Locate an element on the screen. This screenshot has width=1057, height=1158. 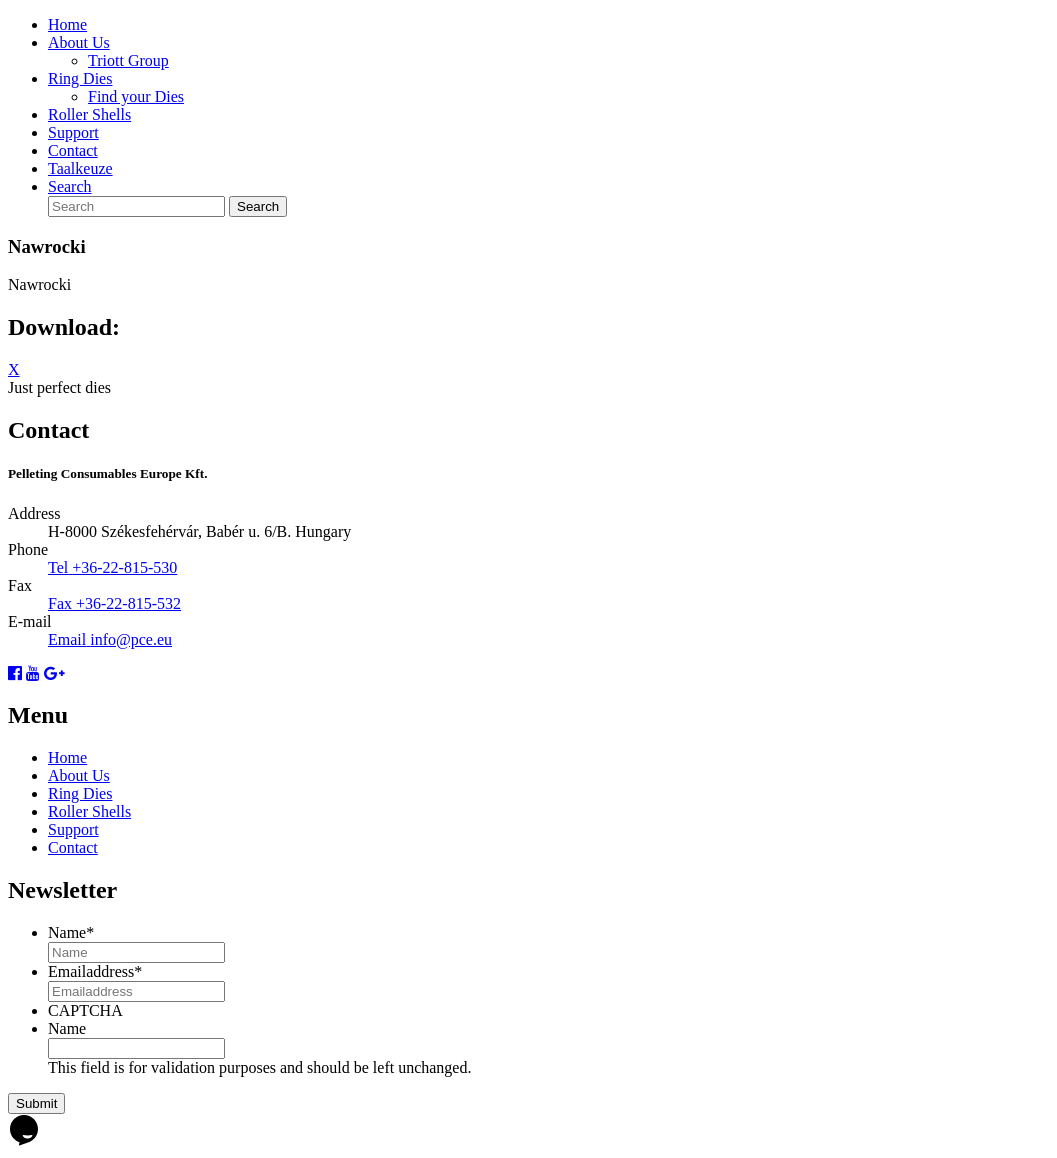
Search is located at coordinates (70, 186).